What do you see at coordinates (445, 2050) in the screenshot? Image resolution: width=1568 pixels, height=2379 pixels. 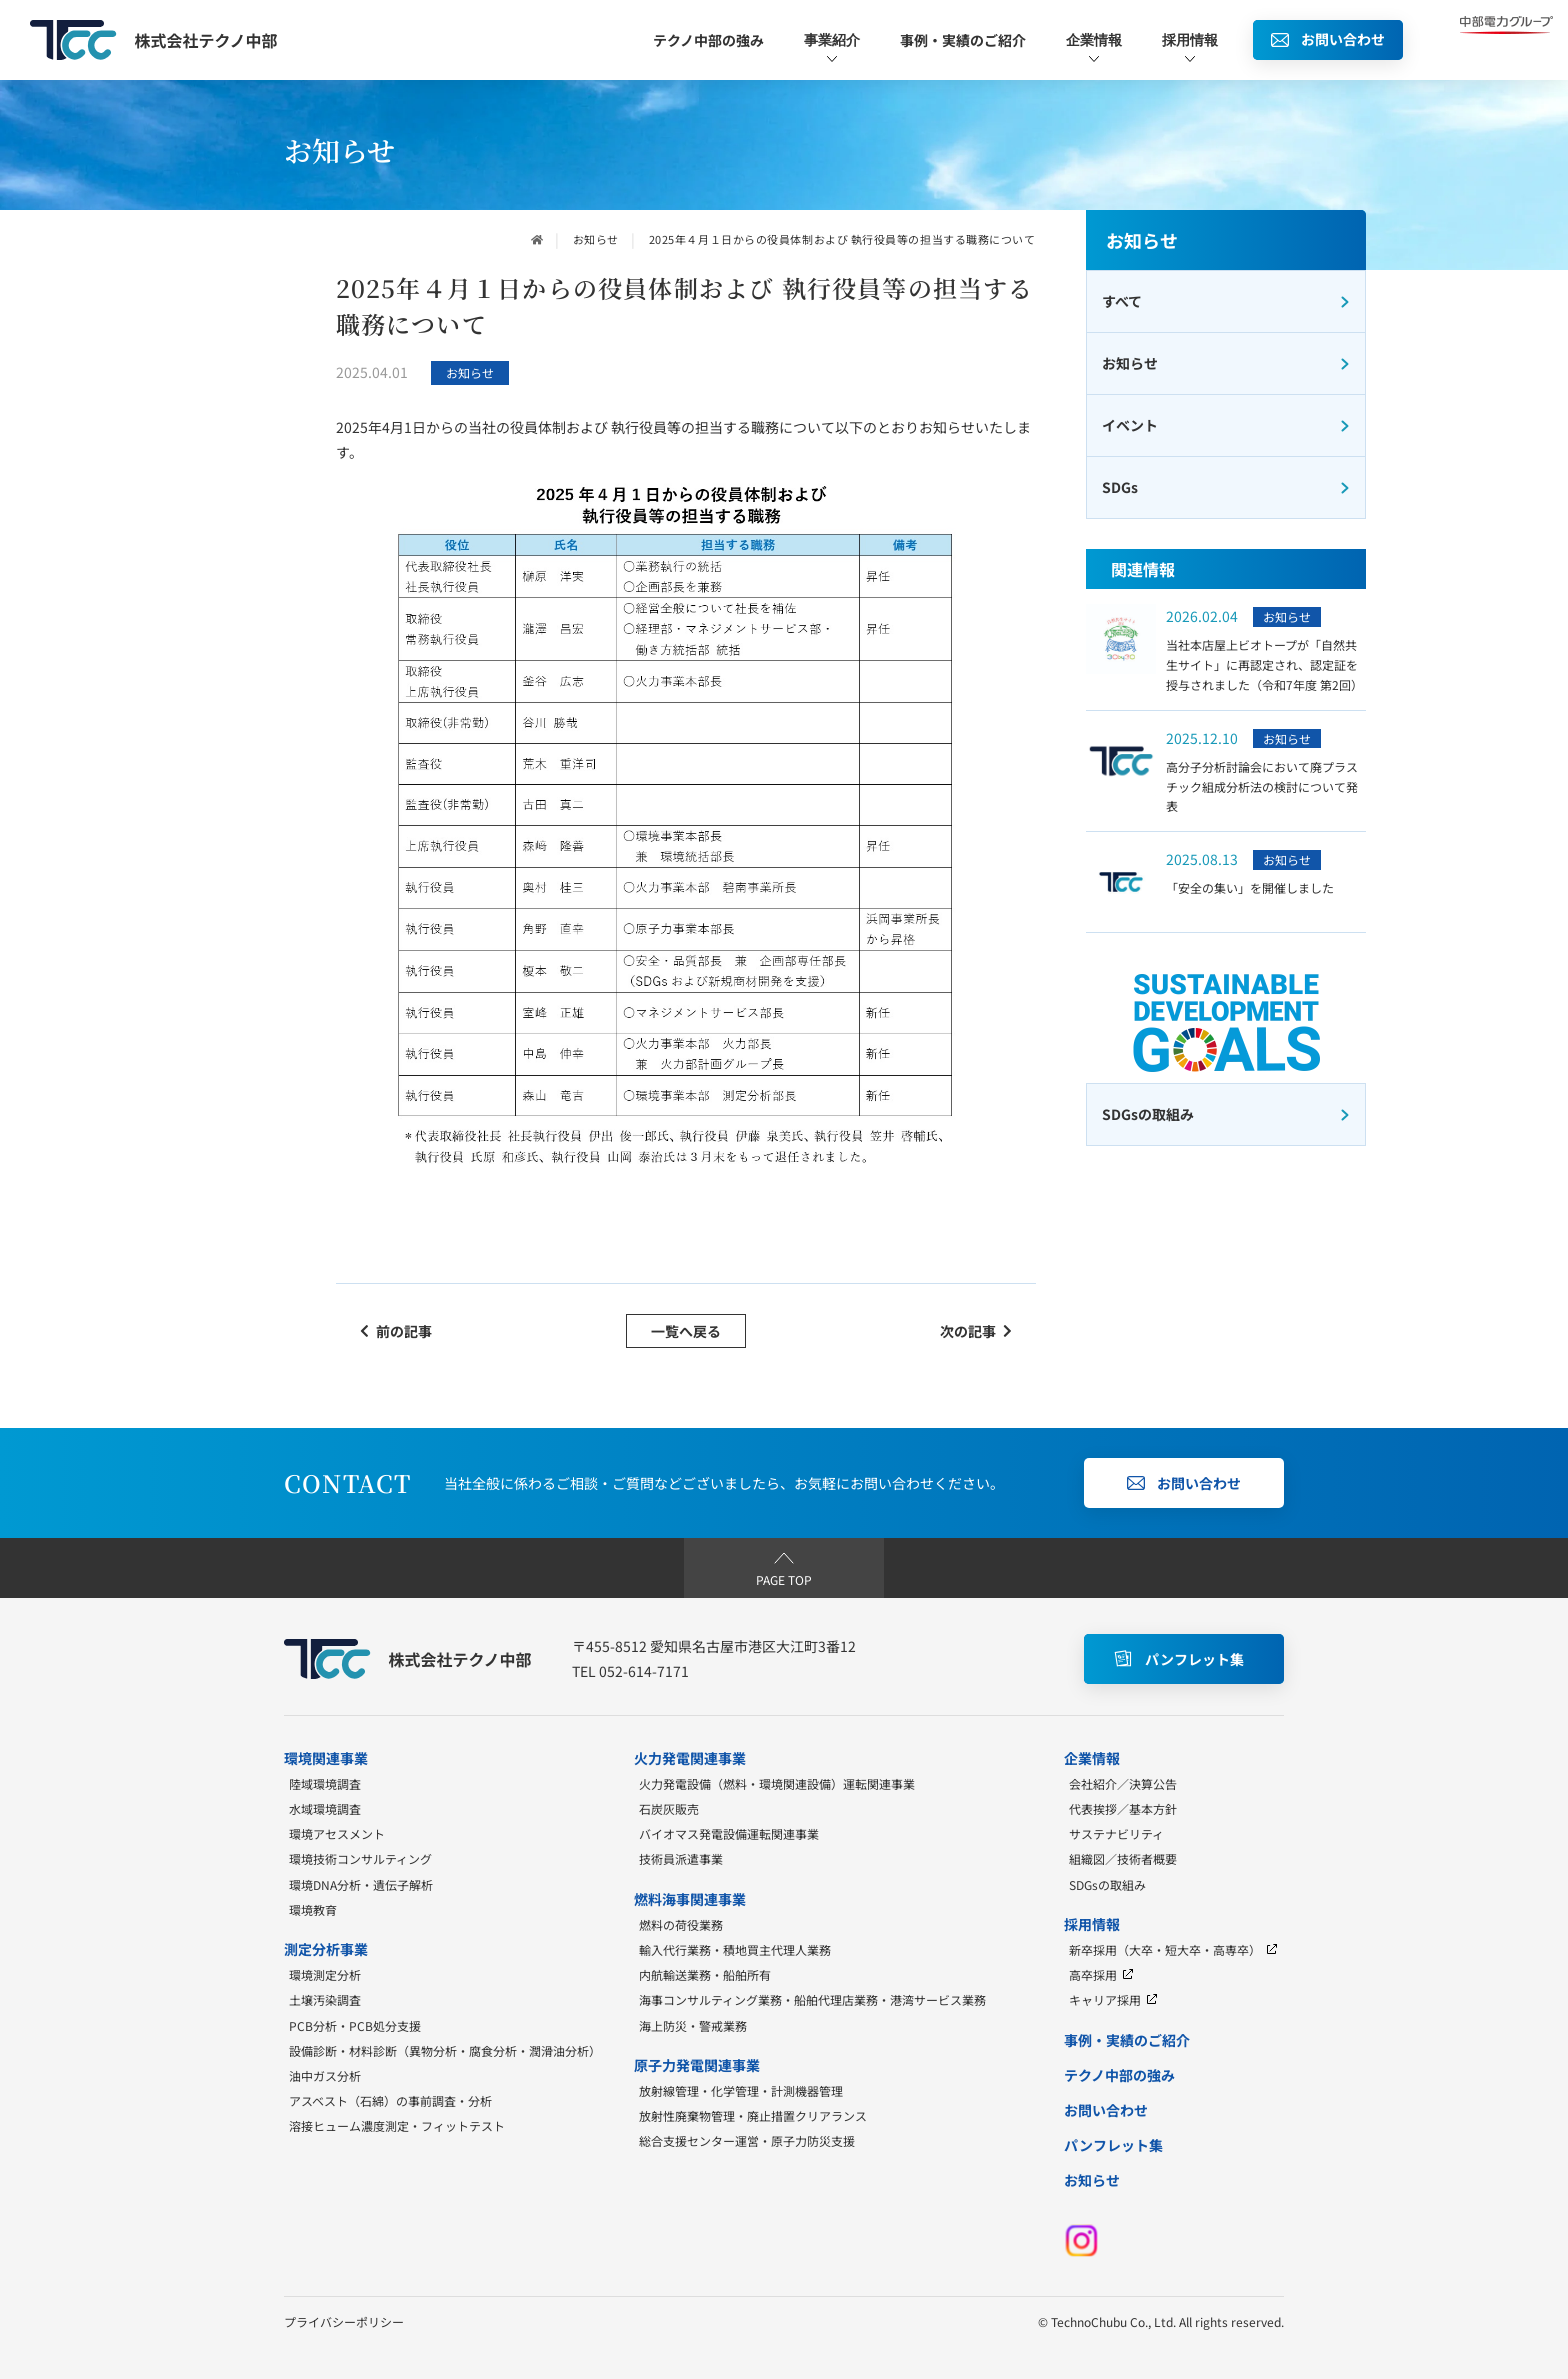 I see `設備診断・材料診断（異物分析・腐食分析・潤滑油分析）` at bounding box center [445, 2050].